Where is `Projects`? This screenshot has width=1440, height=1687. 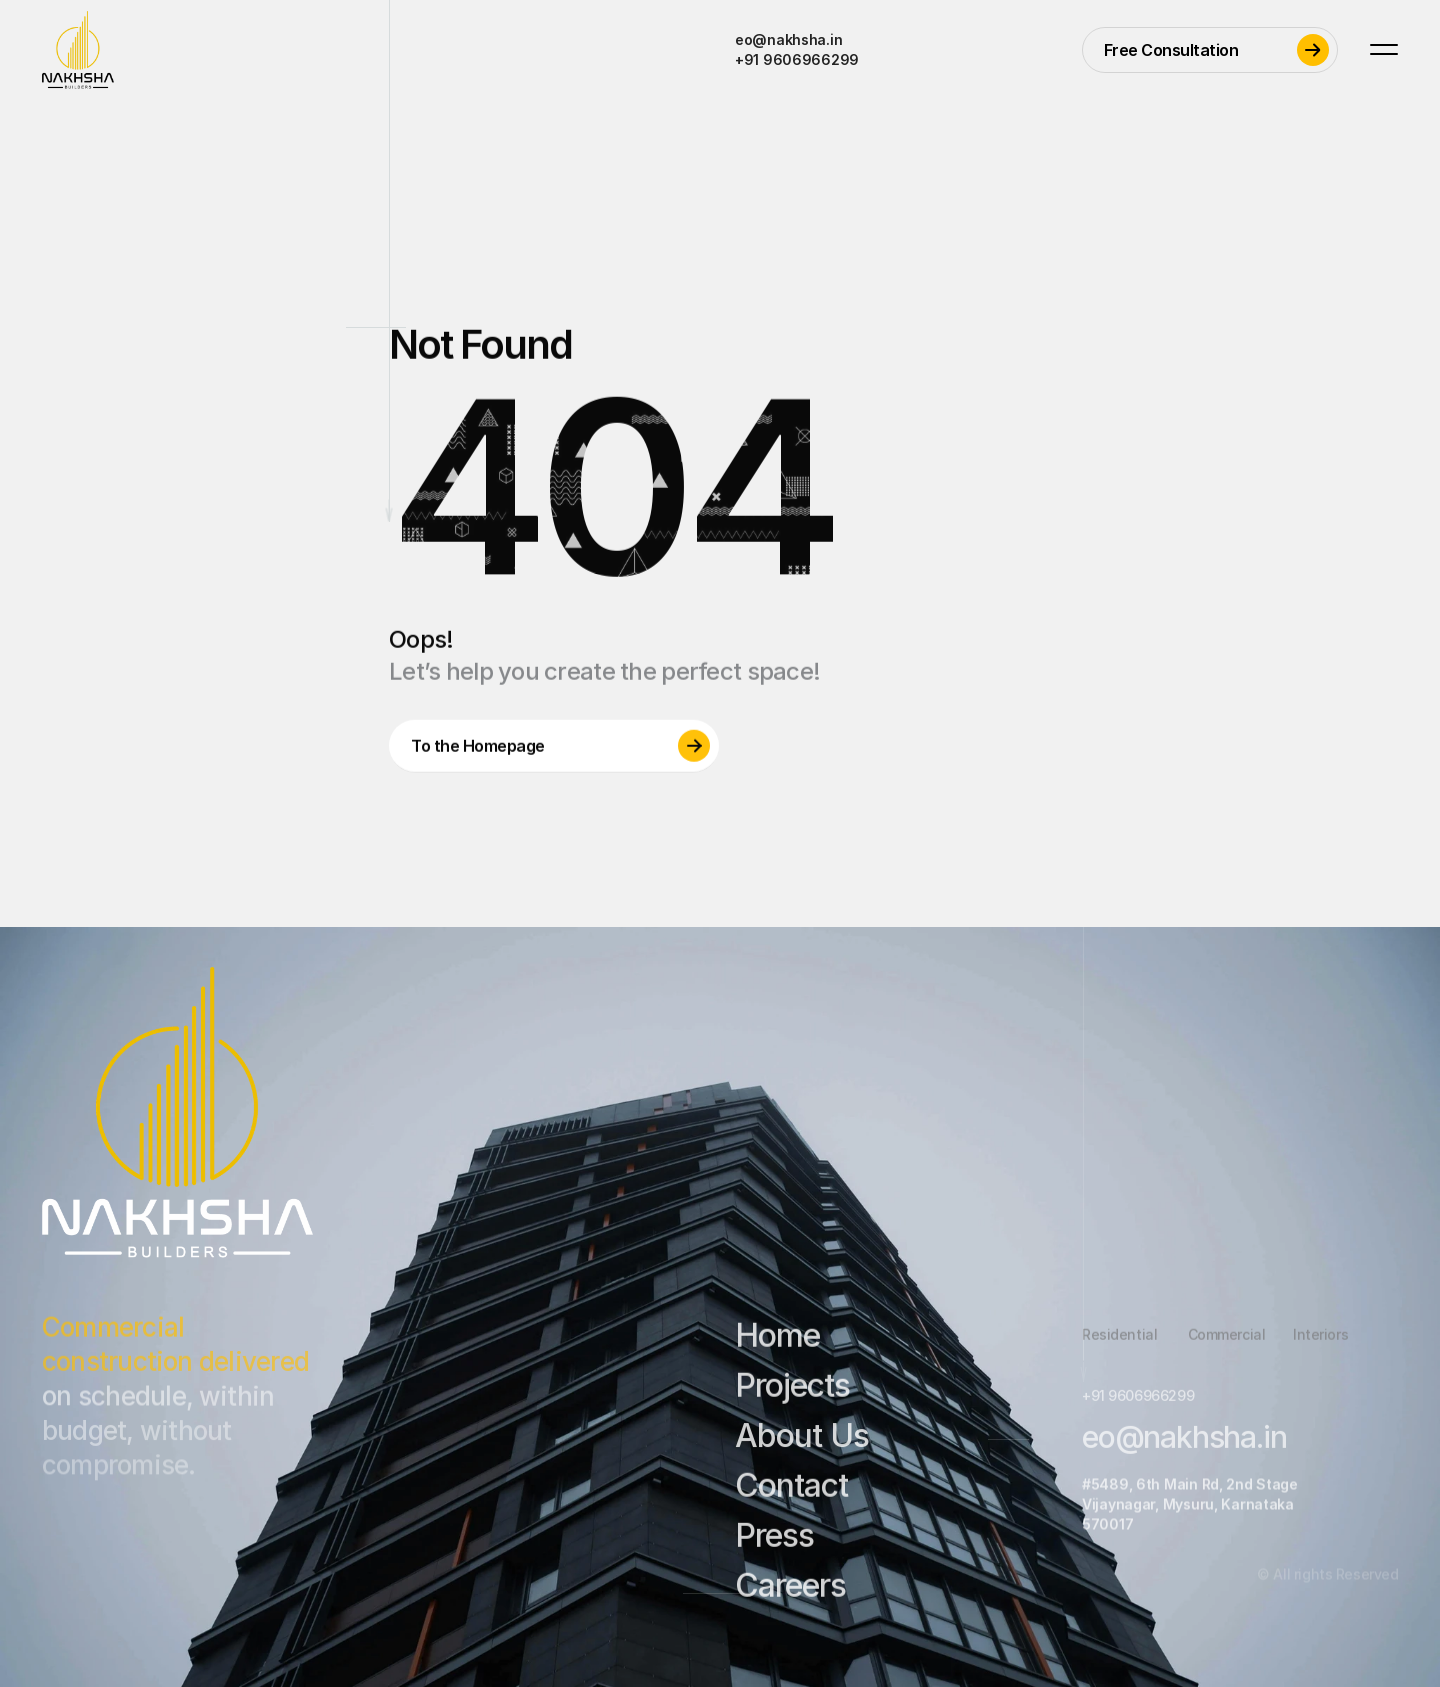
Projects is located at coordinates (792, 1392).